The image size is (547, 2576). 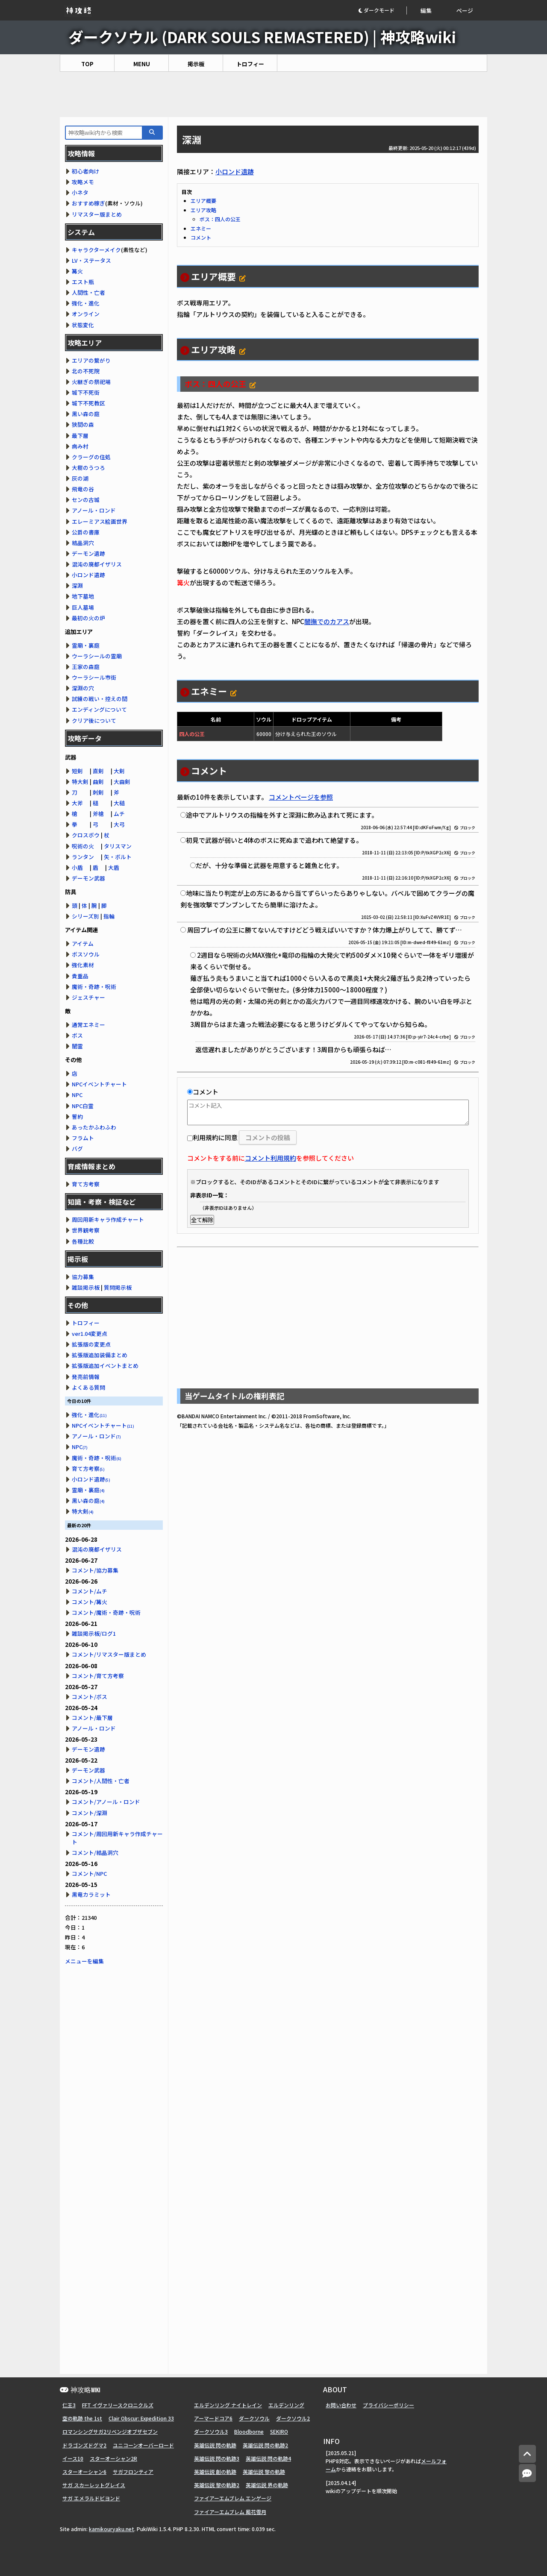 What do you see at coordinates (98, 814) in the screenshot?
I see `斧槍` at bounding box center [98, 814].